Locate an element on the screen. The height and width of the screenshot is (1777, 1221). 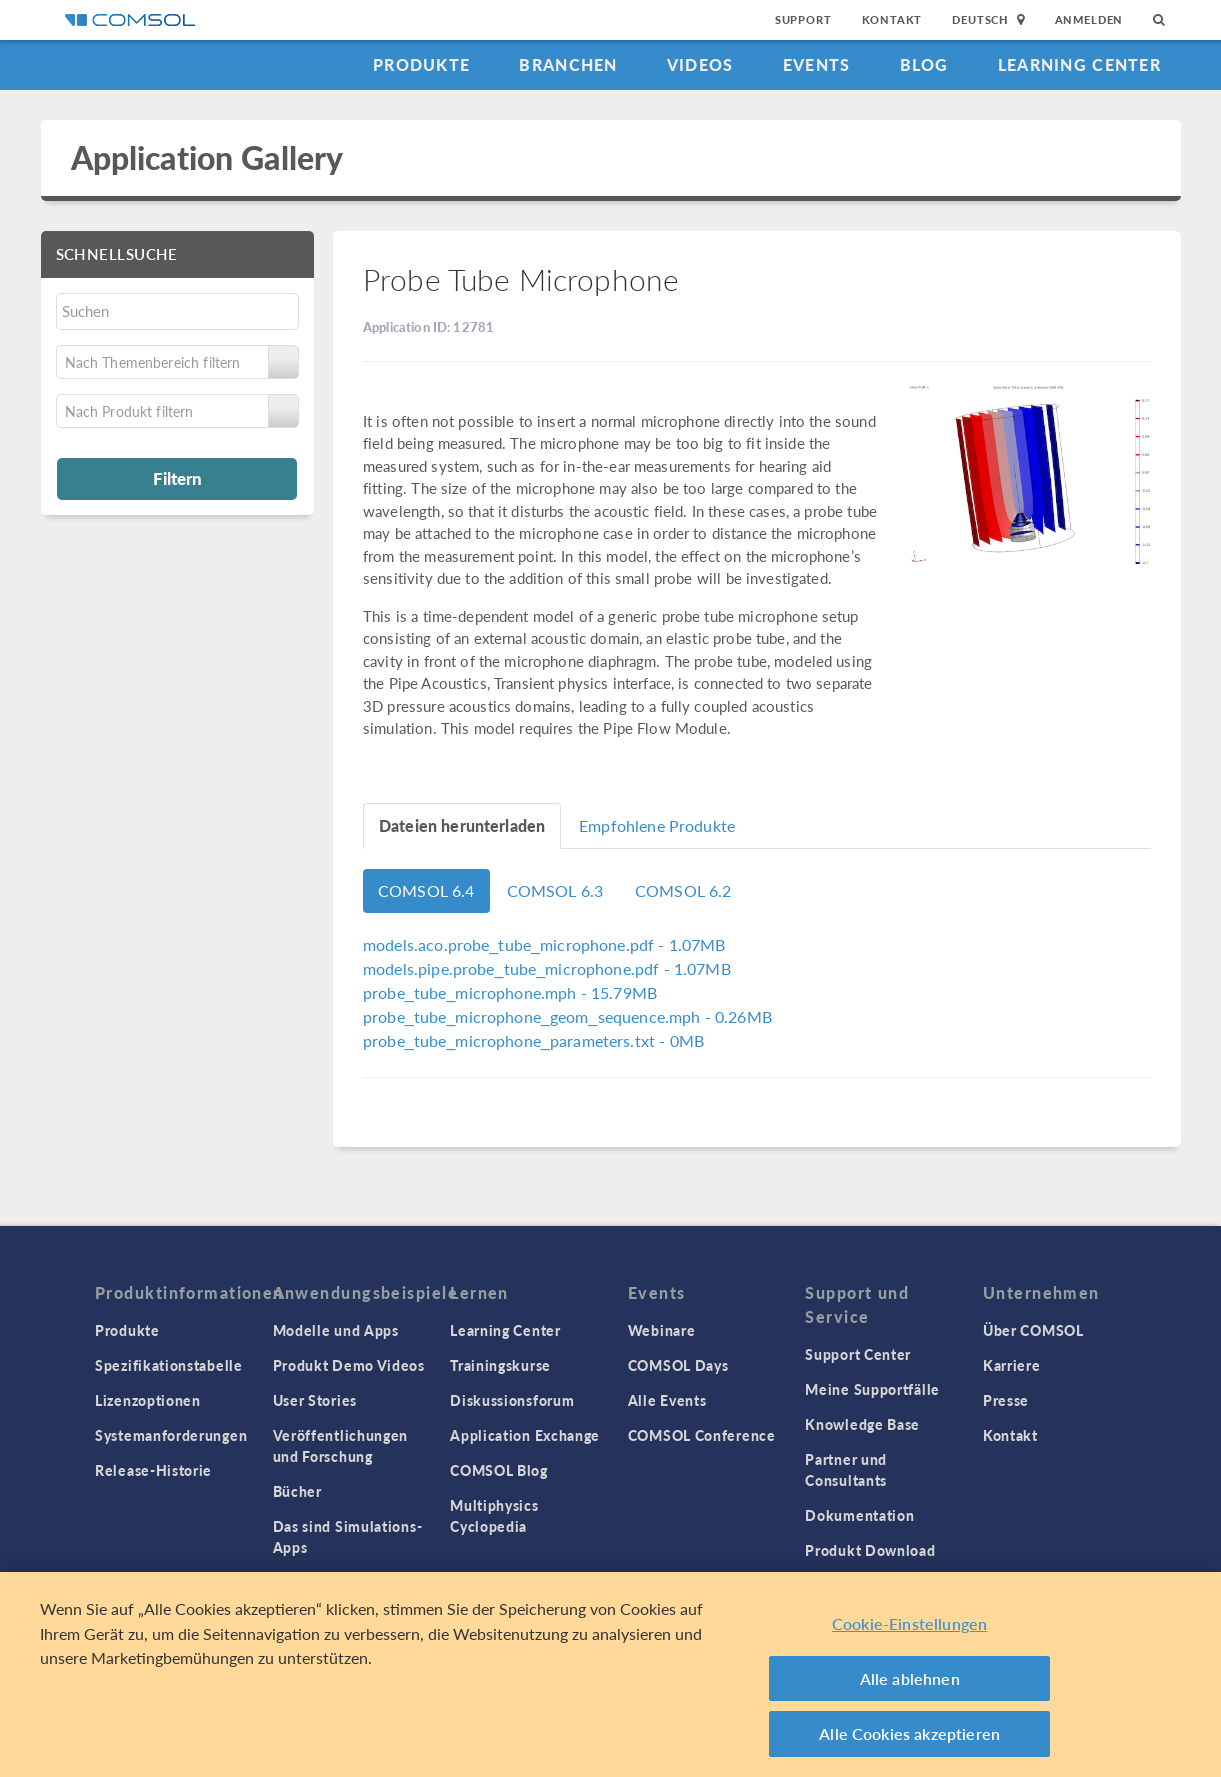
Systemanforderungen is located at coordinates (171, 1435).